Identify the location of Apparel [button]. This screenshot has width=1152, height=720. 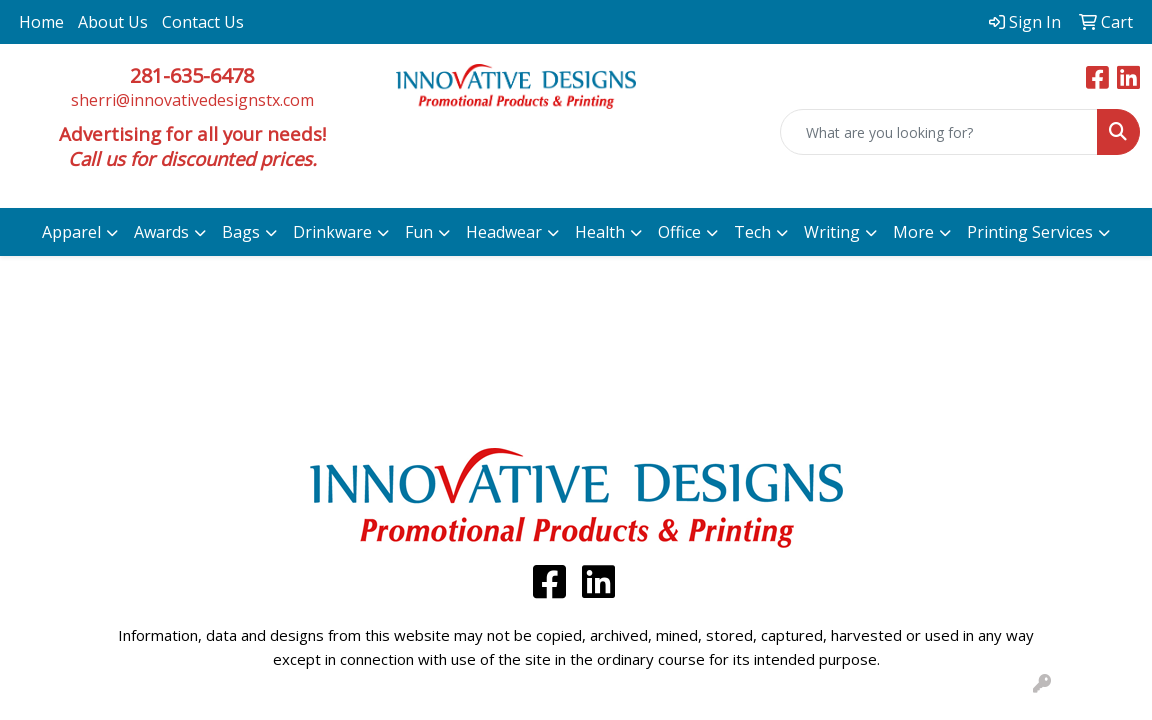
(71, 232).